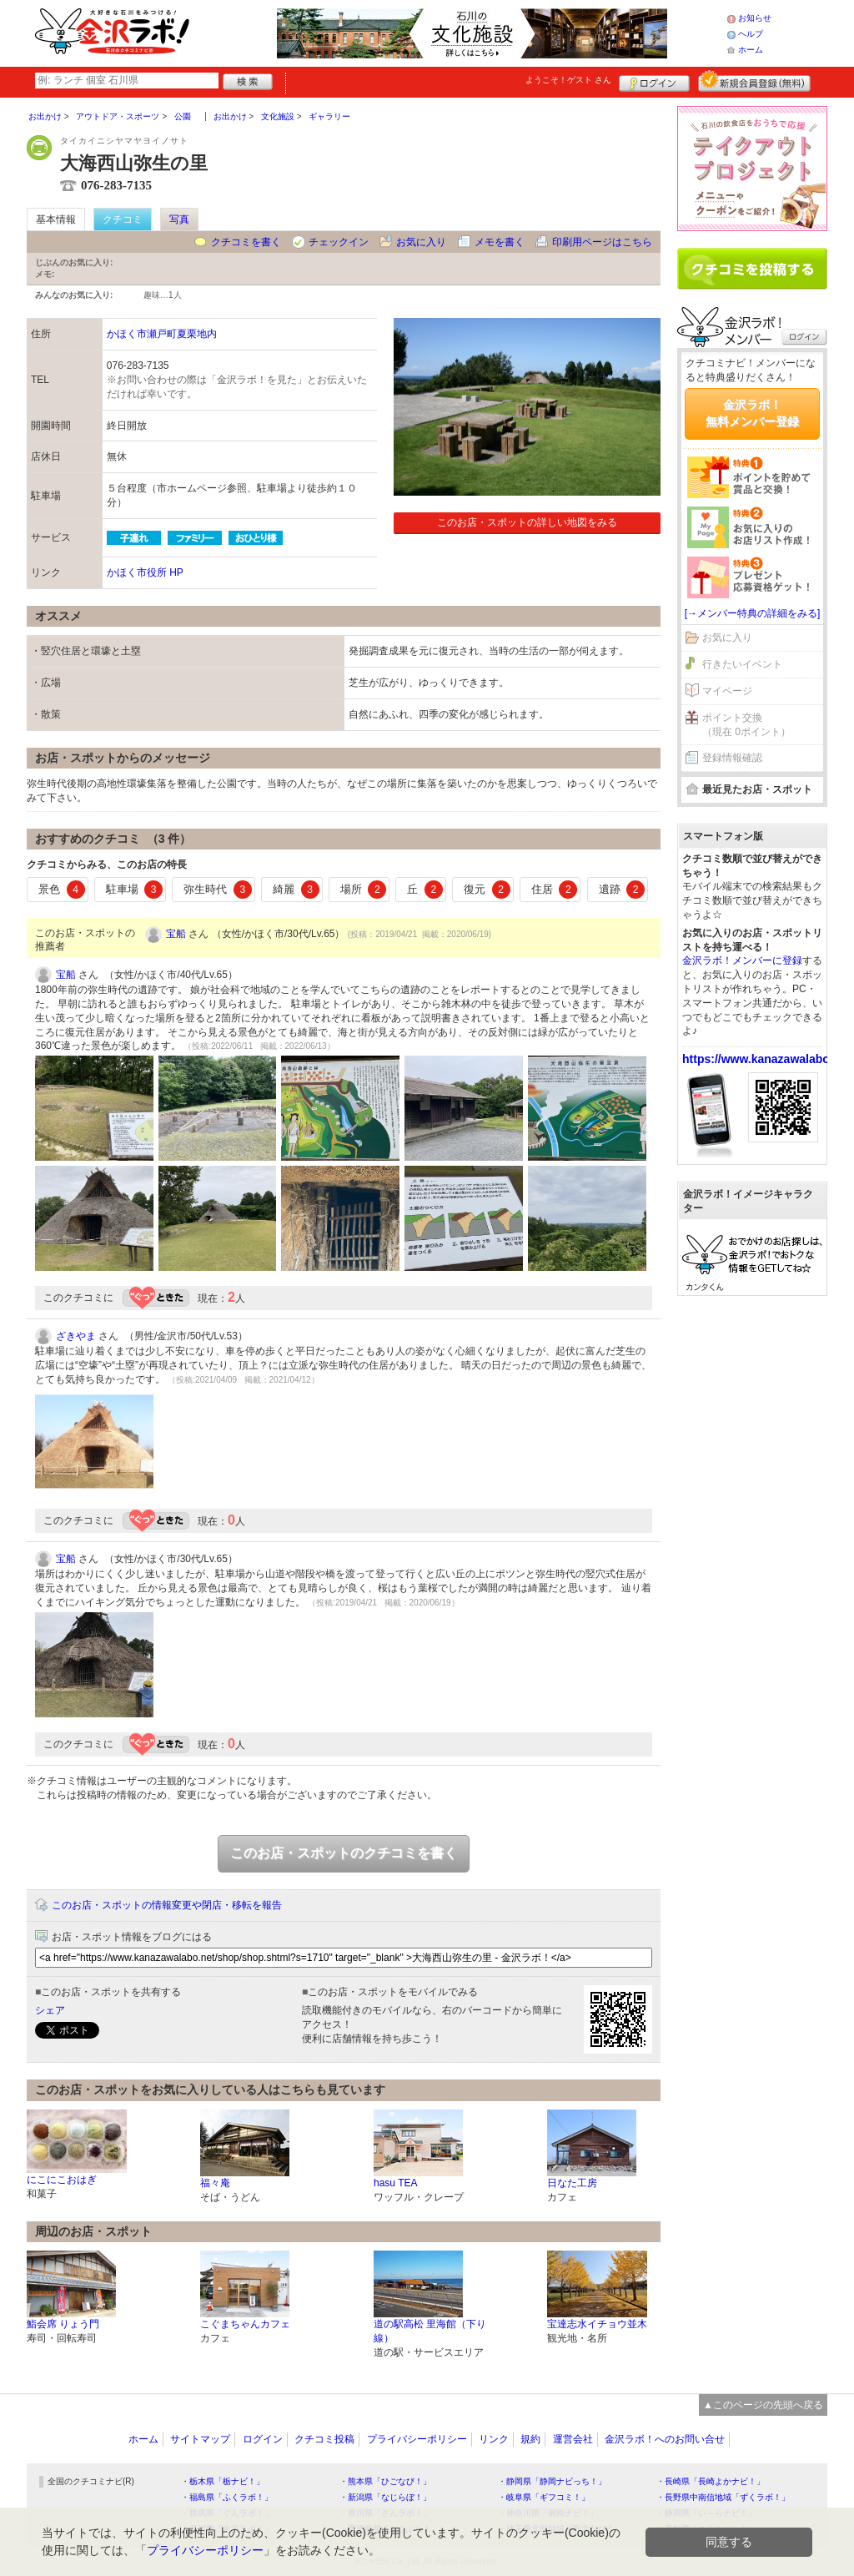 This screenshot has width=854, height=2576. Describe the element at coordinates (752, 413) in the screenshot. I see `金沢ラボ！無料メンバー登録` at that location.